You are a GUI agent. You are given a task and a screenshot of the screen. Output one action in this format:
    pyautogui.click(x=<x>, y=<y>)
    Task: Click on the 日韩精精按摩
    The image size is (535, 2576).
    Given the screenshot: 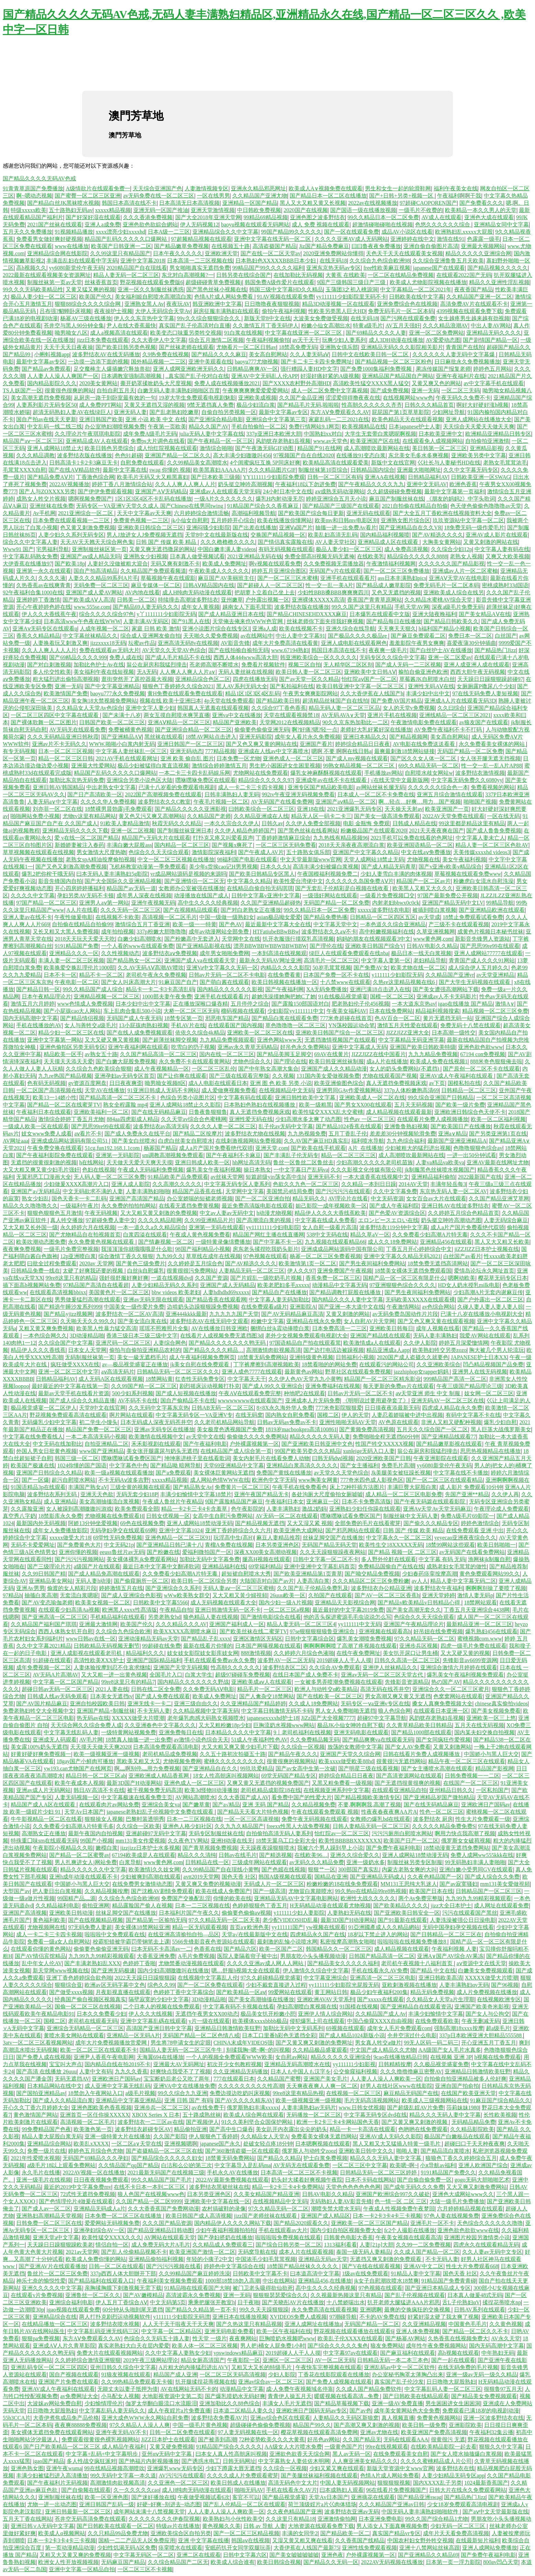 What is the action you would take?
    pyautogui.click(x=394, y=2064)
    